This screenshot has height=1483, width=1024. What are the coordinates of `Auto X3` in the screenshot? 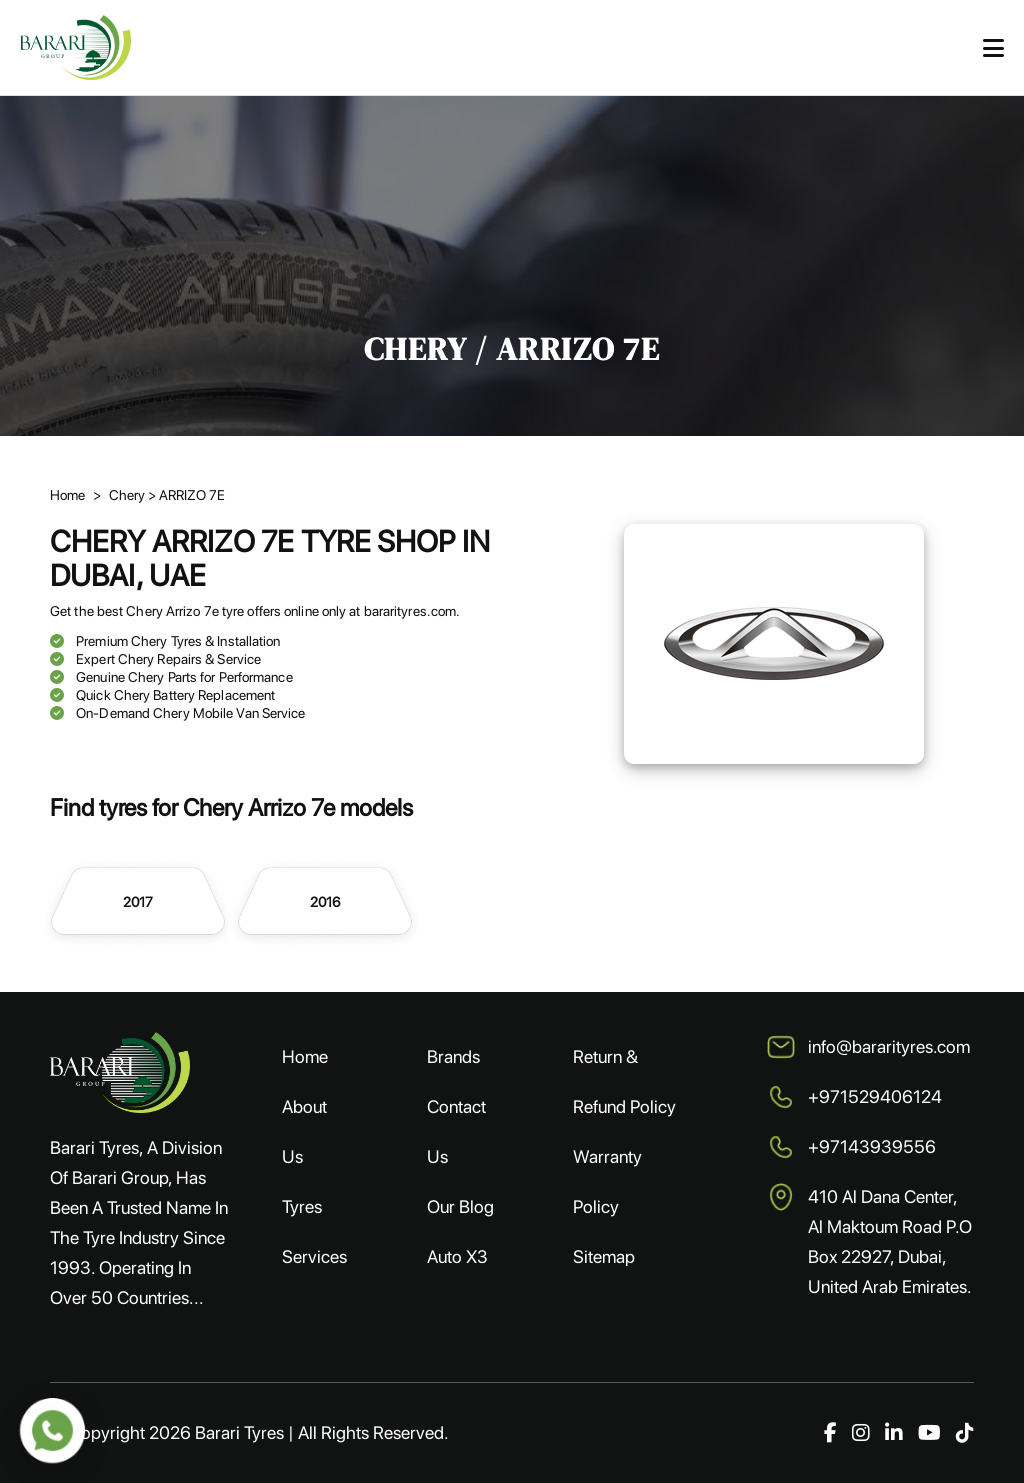 It's located at (457, 1256).